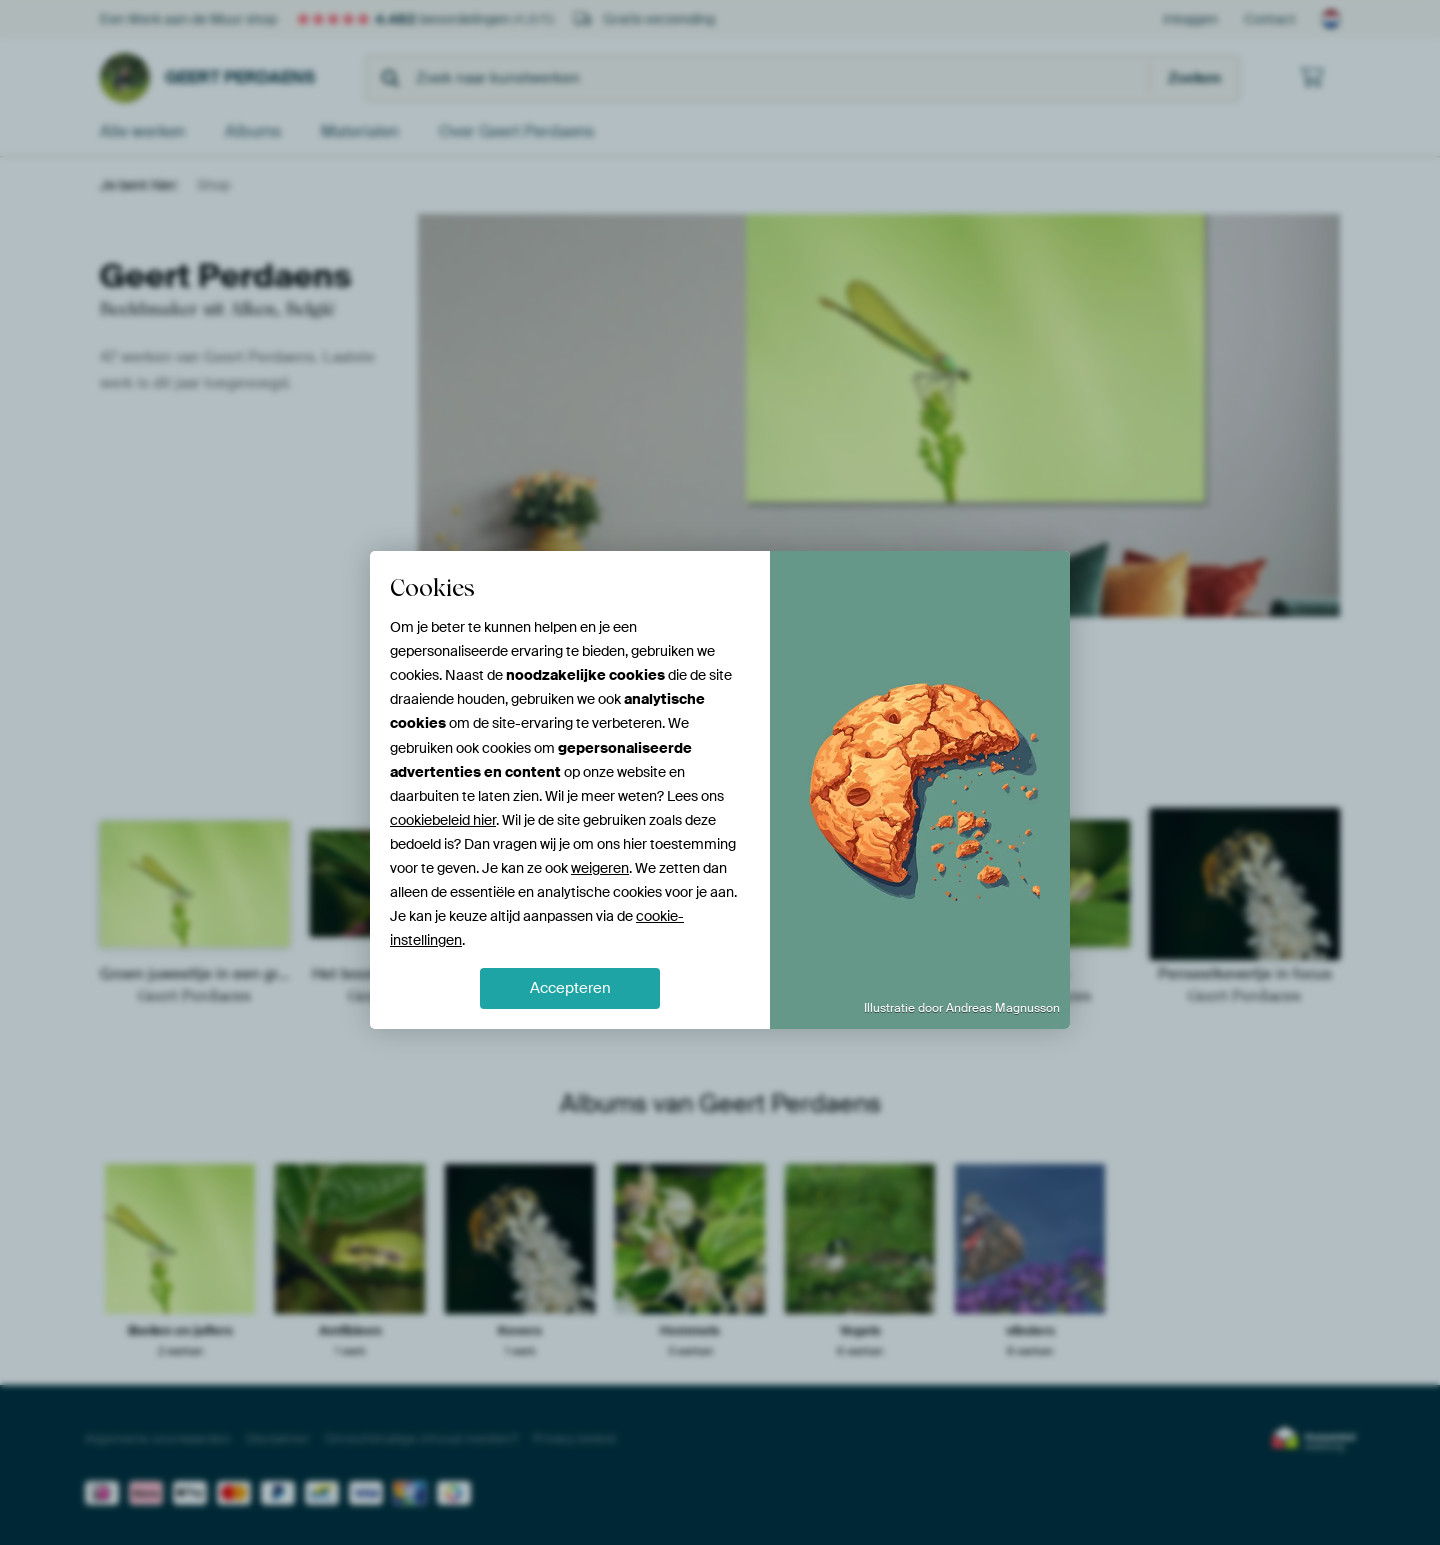  I want to click on cookiebeleid hier, so click(443, 820).